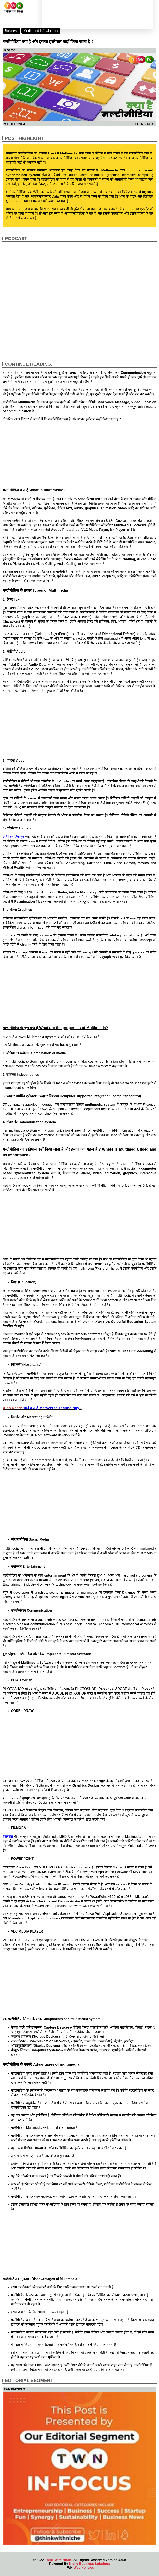 The height and width of the screenshot is (2576, 159). What do you see at coordinates (41, 31) in the screenshot?
I see `Media and Infotainment` at bounding box center [41, 31].